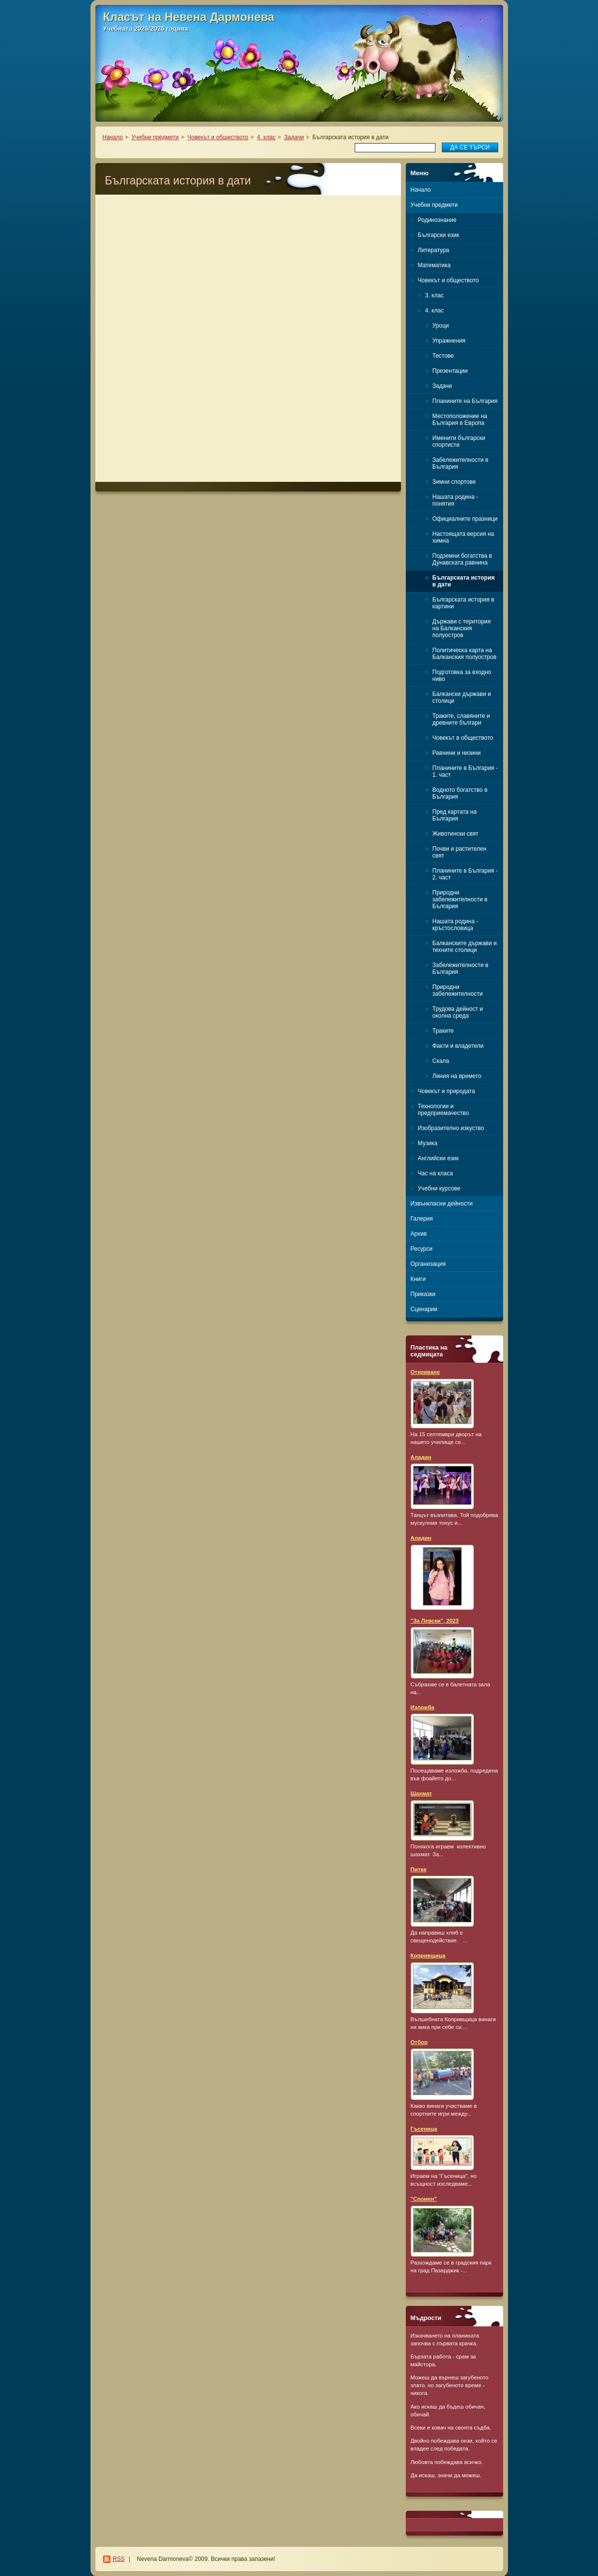  Describe the element at coordinates (465, 401) in the screenshot. I see `Планините на България` at that location.